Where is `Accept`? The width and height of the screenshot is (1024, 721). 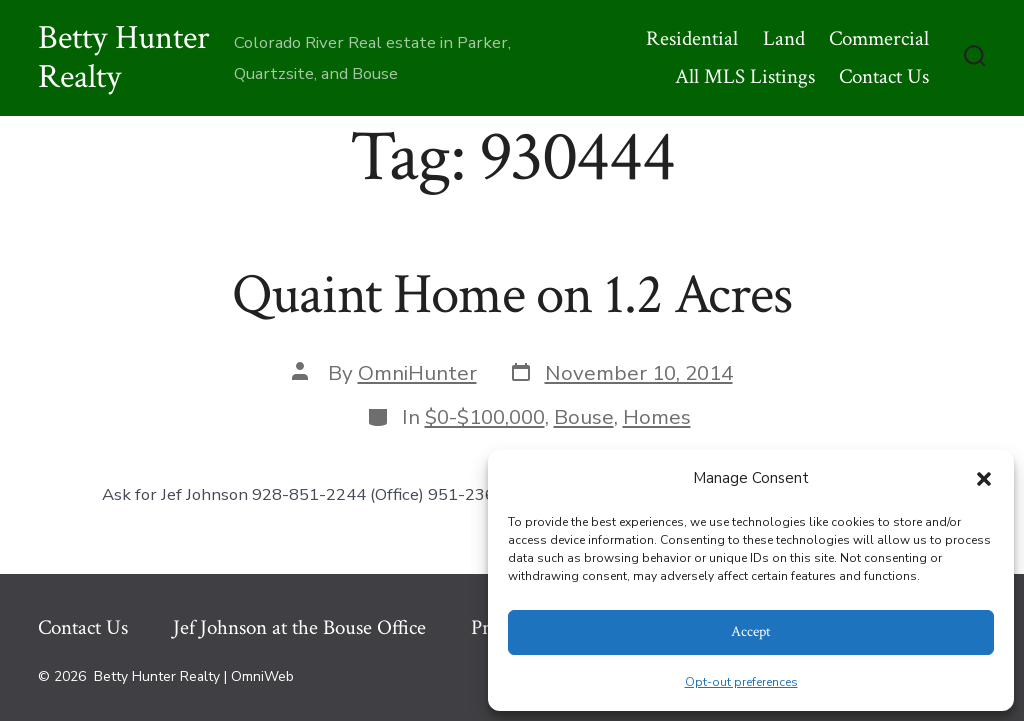
Accept is located at coordinates (751, 631).